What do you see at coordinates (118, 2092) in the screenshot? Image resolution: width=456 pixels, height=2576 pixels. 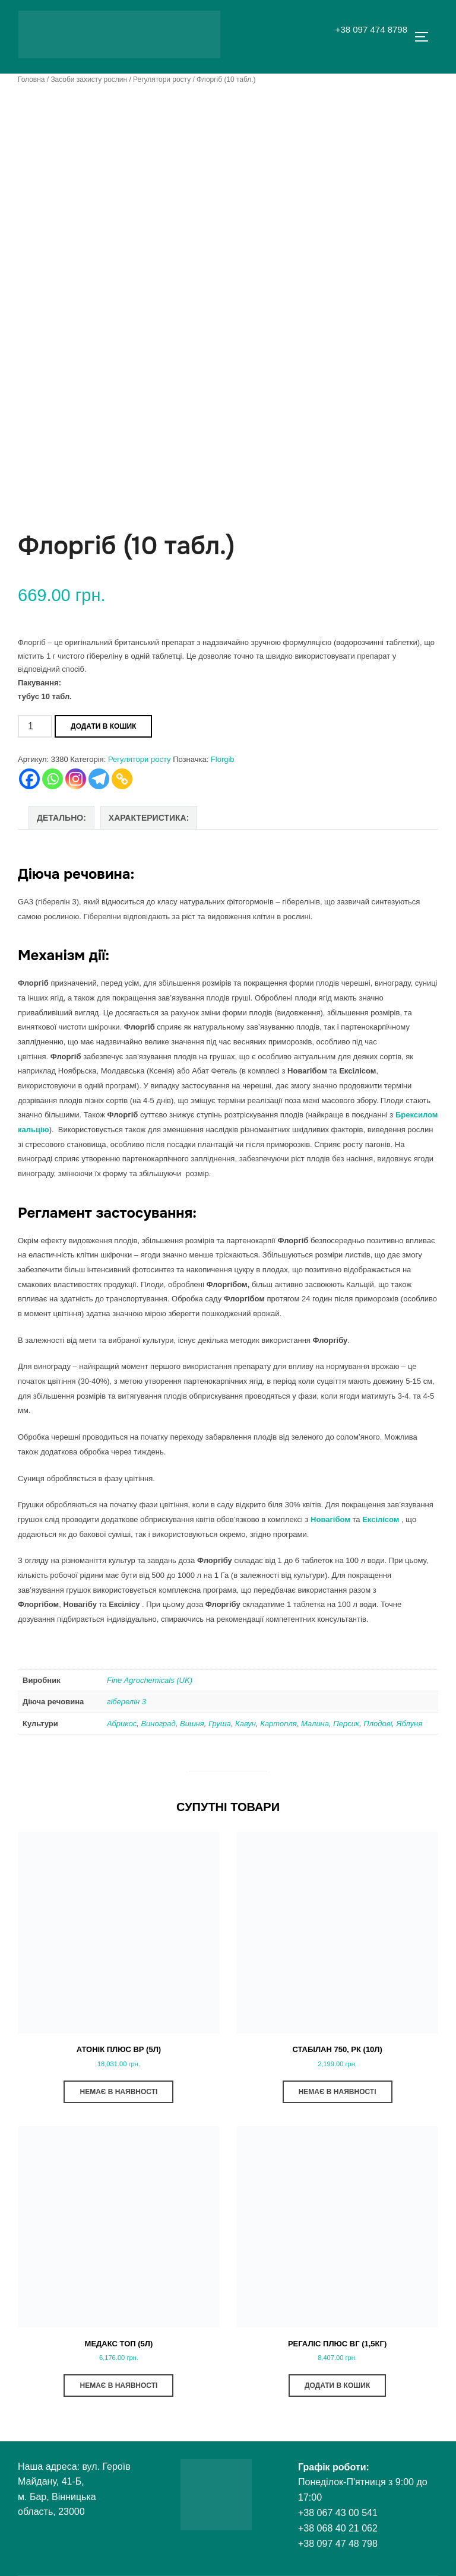 I see `НЕМАЄ В НАЯВНОСТІ [Детальніше про “Атонік Плюс ВР (5л)”]` at bounding box center [118, 2092].